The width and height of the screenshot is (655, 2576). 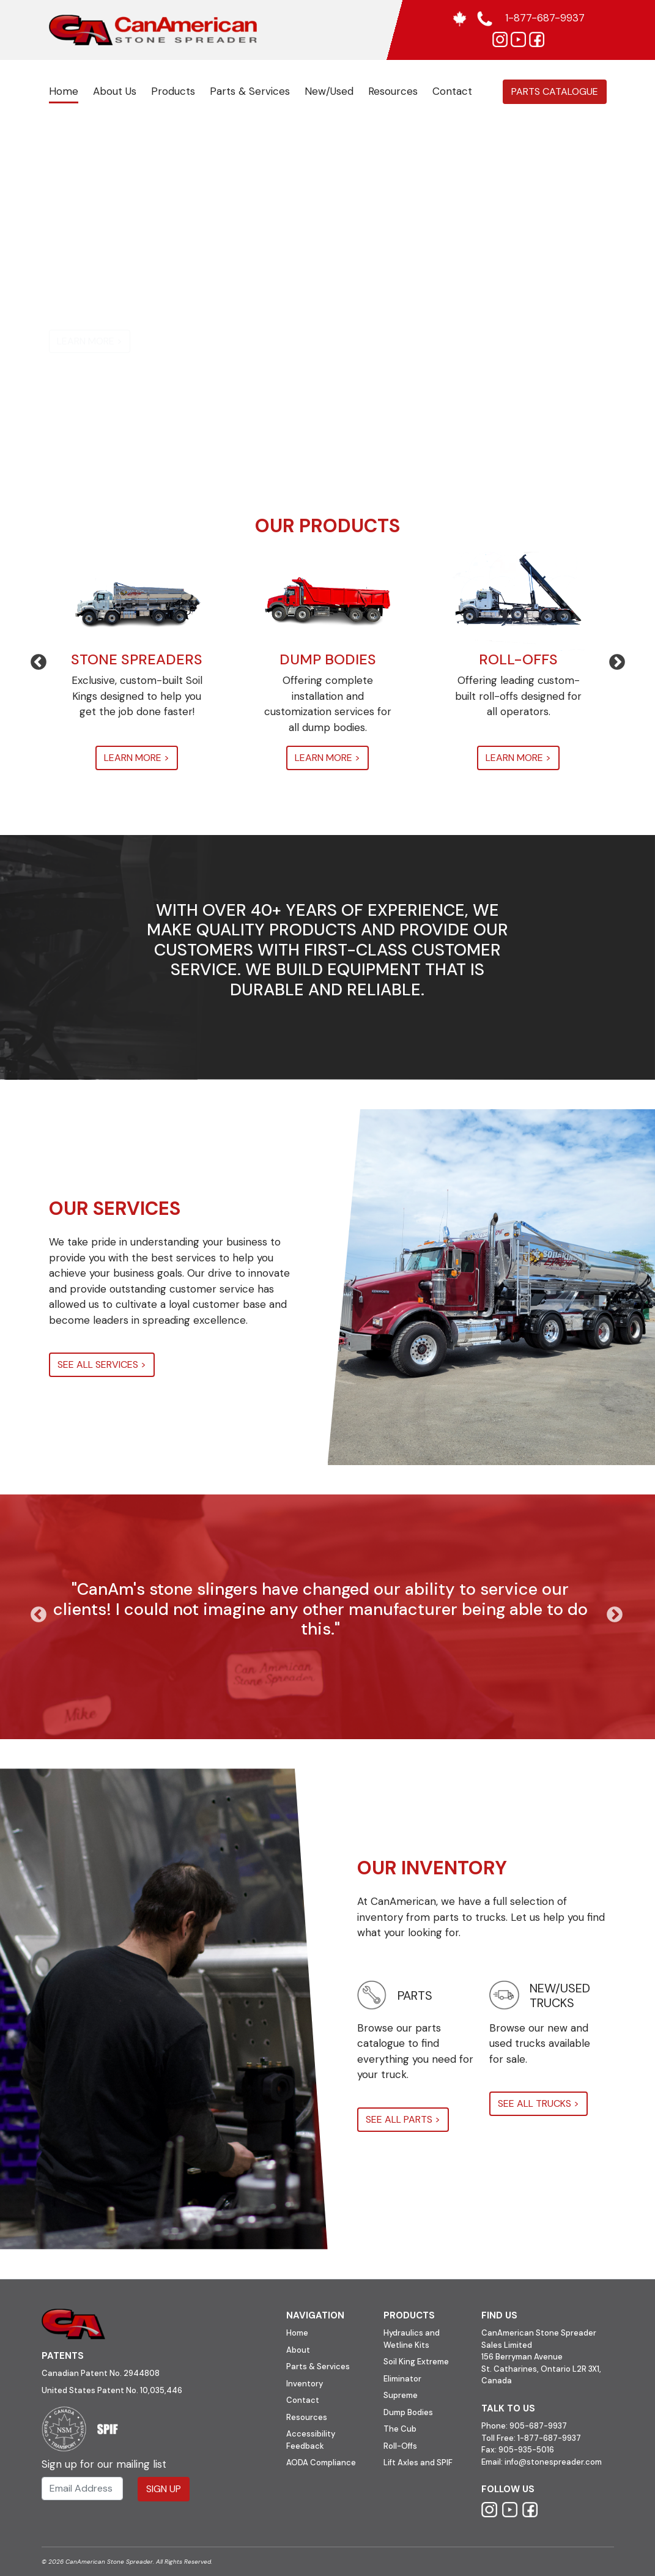 What do you see at coordinates (32, 659) in the screenshot?
I see `Previous` at bounding box center [32, 659].